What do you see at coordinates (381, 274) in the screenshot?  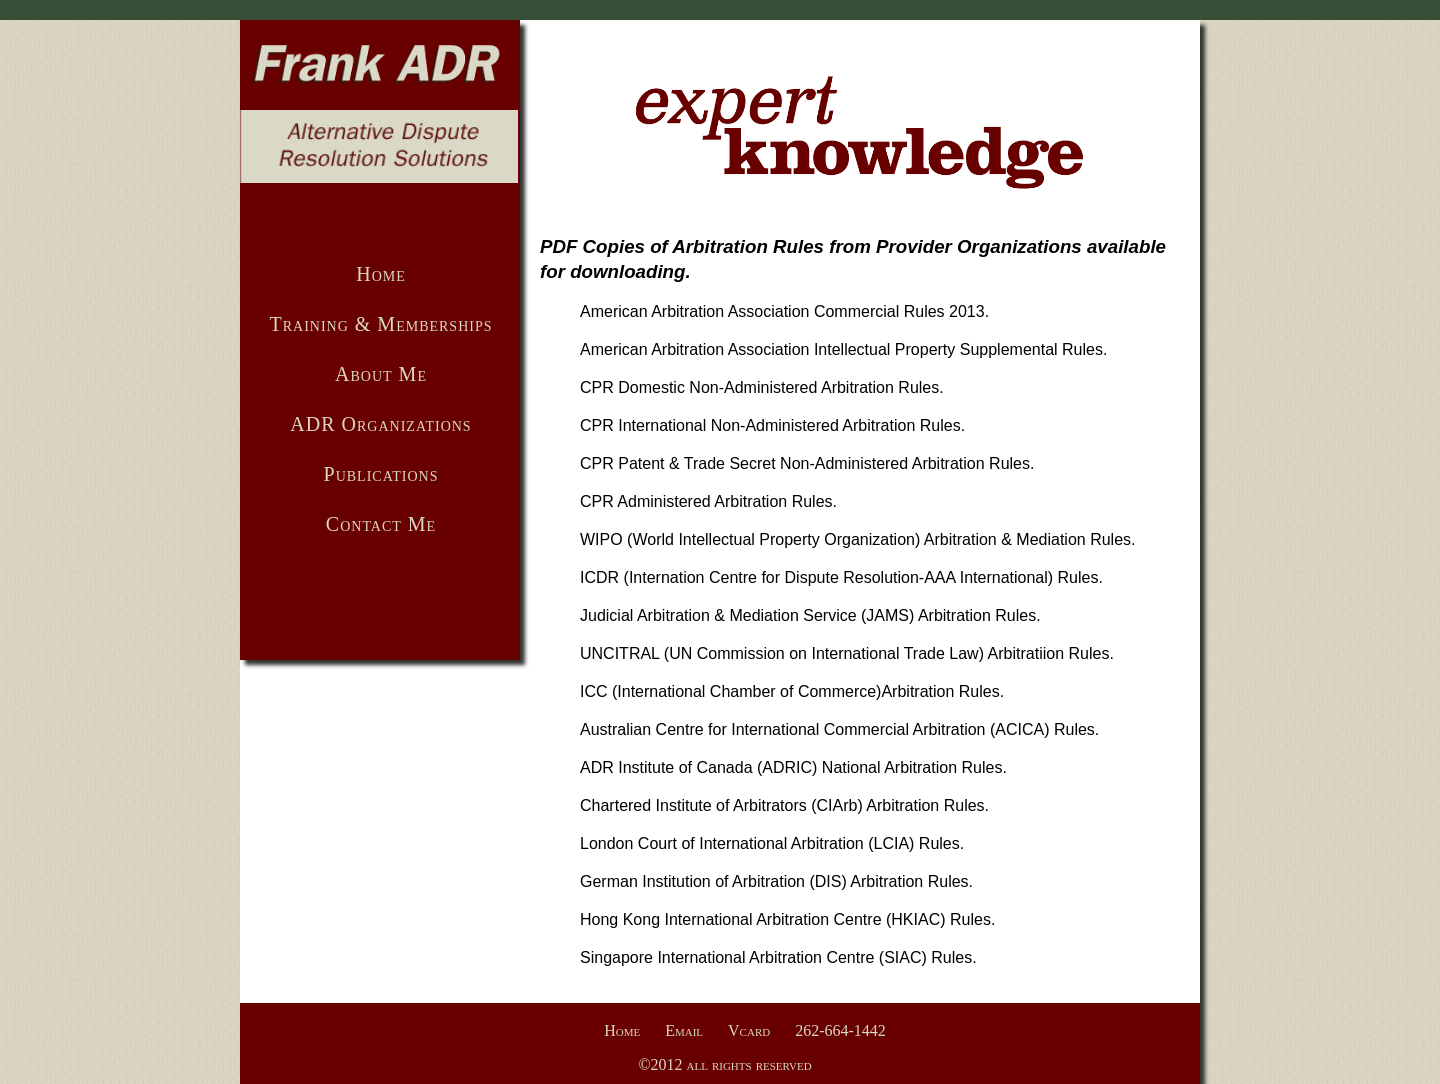 I see `Home` at bounding box center [381, 274].